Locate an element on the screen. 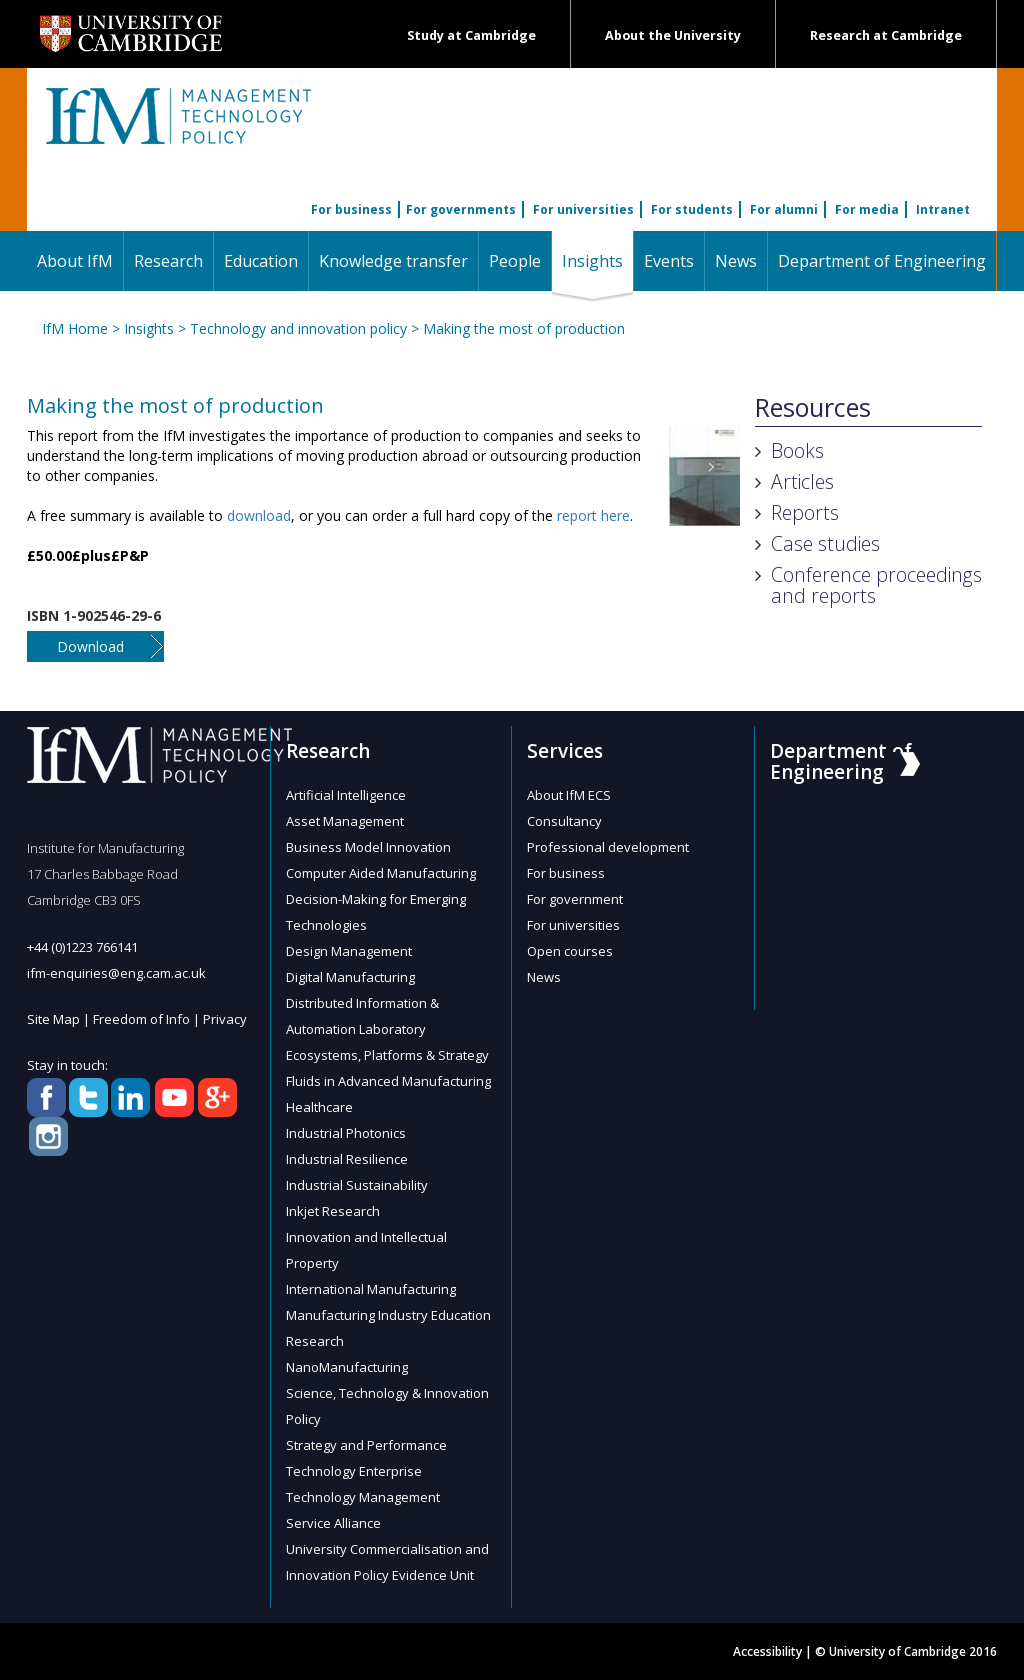  Fluids in Advanced Manufacturing is located at coordinates (388, 1081).